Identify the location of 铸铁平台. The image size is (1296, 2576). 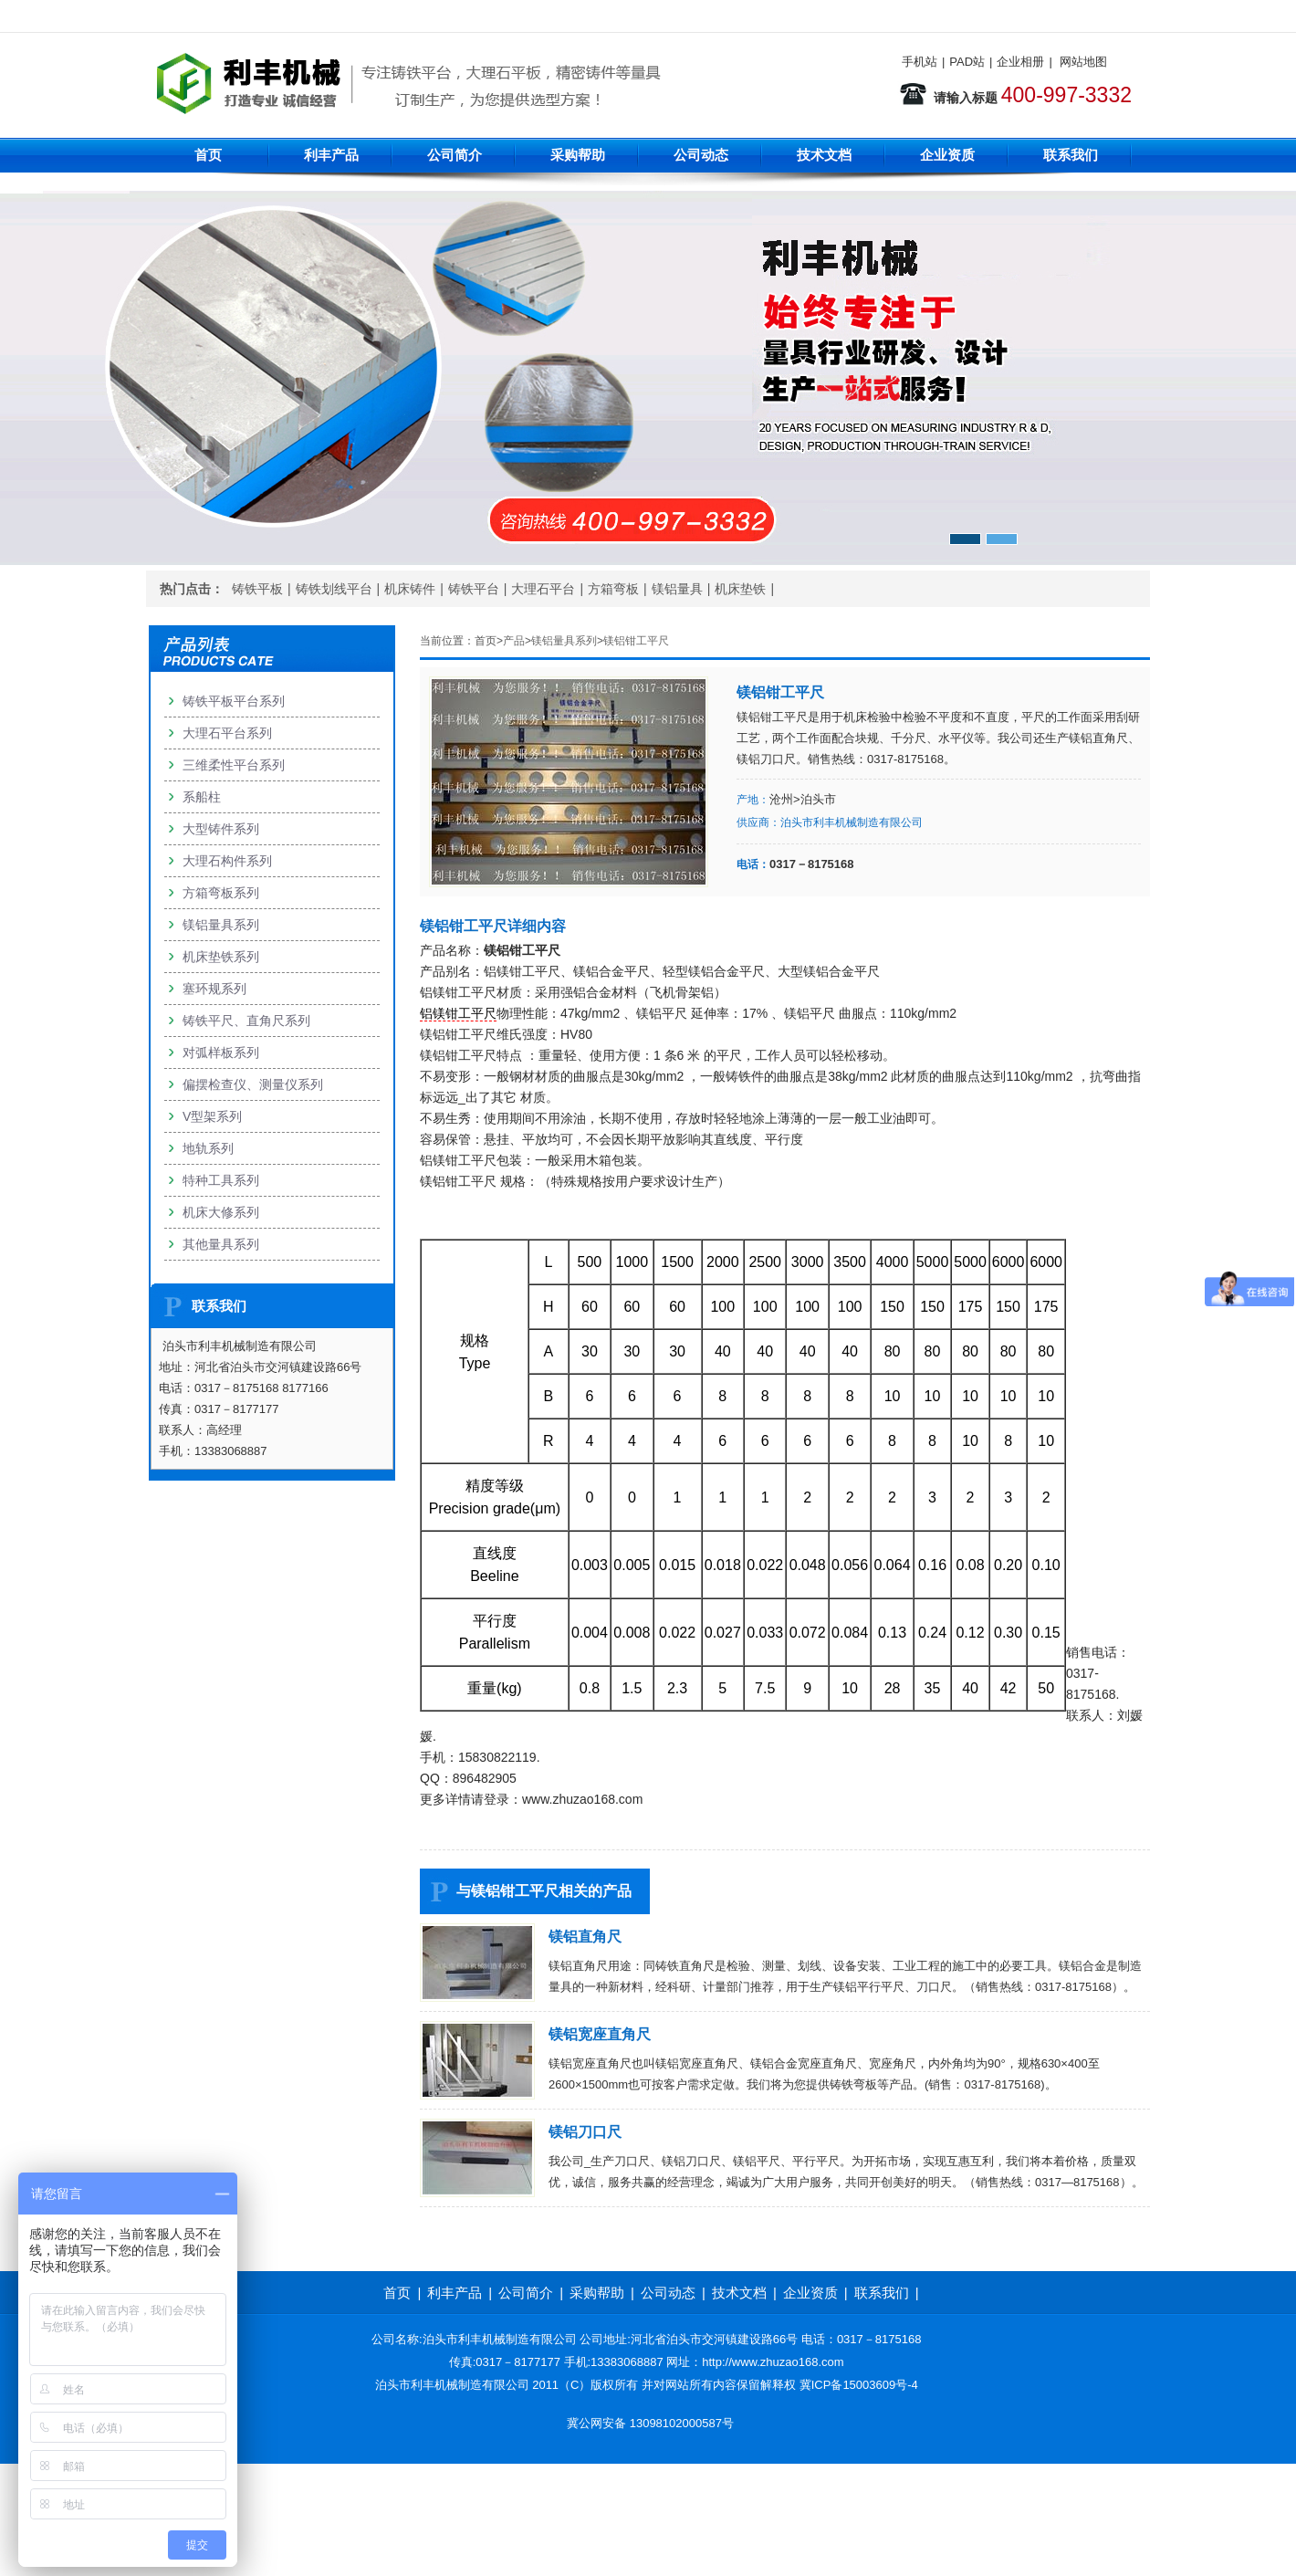
(473, 588).